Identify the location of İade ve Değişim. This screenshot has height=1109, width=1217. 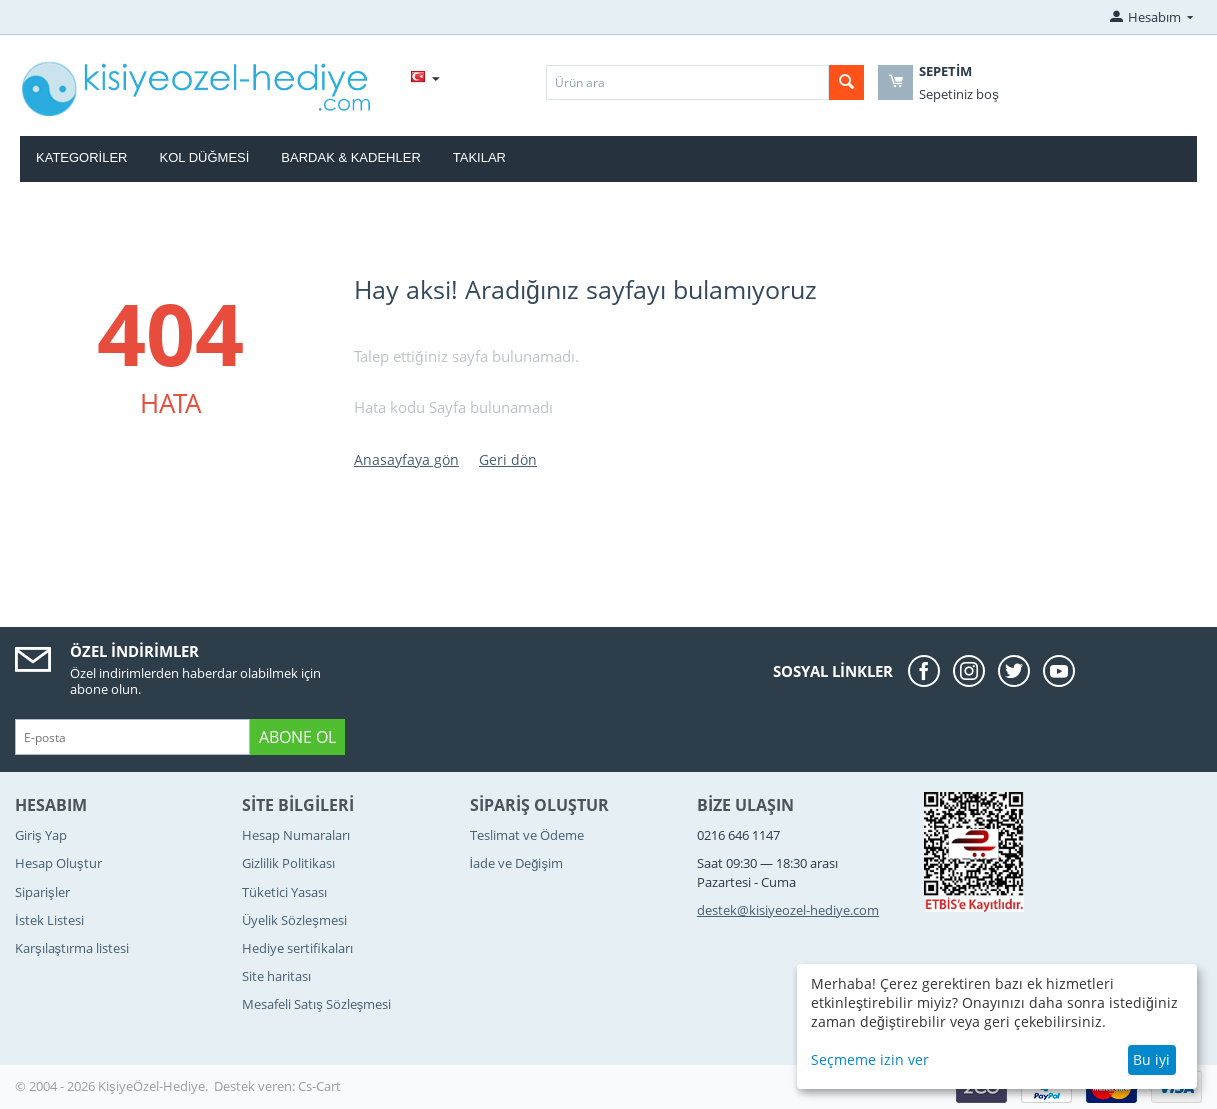
(516, 863).